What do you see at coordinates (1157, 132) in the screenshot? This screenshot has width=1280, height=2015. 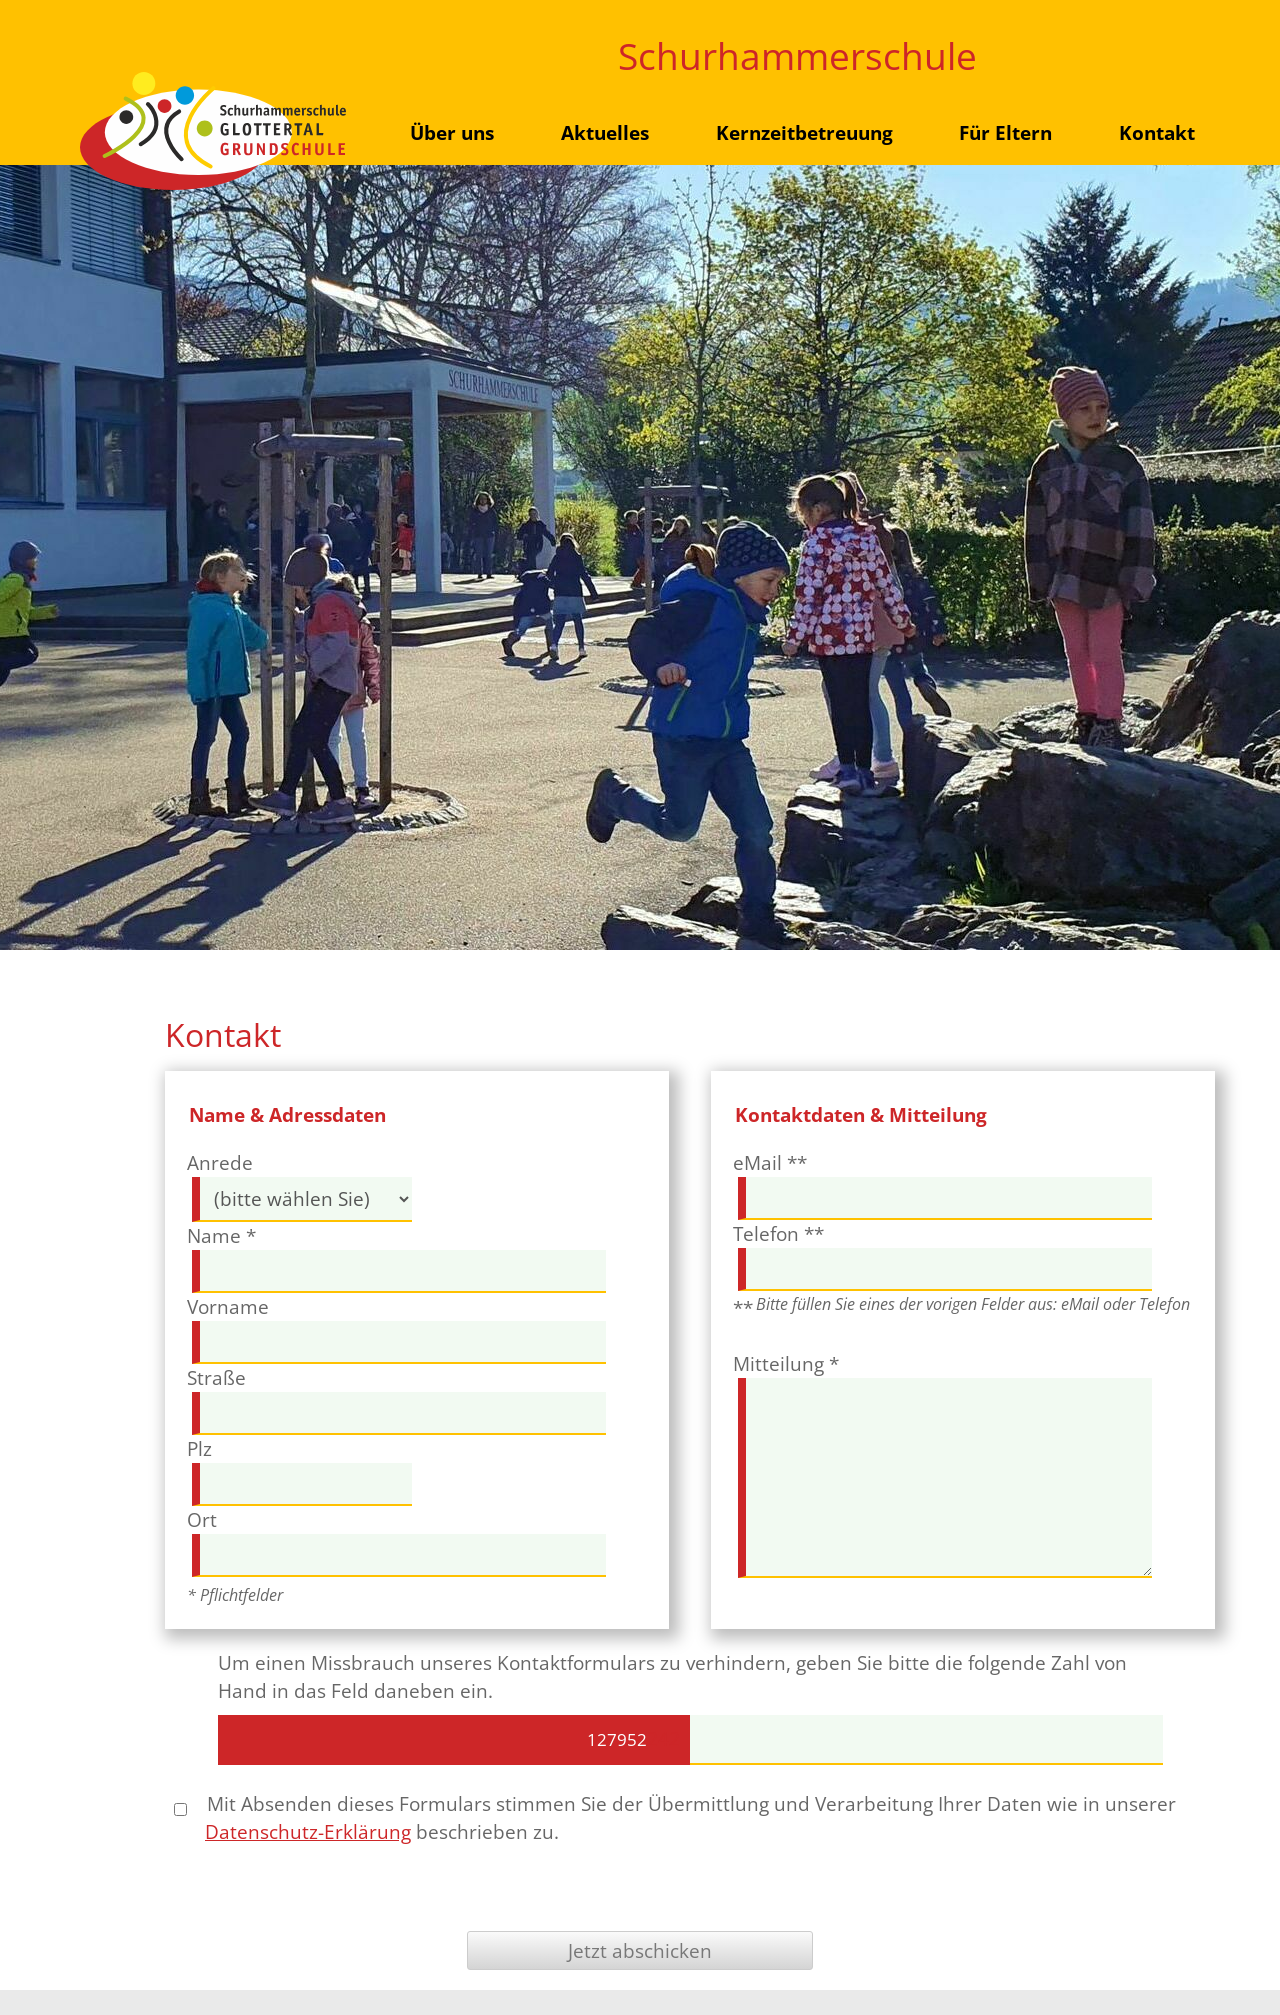 I see `Kontakt` at bounding box center [1157, 132].